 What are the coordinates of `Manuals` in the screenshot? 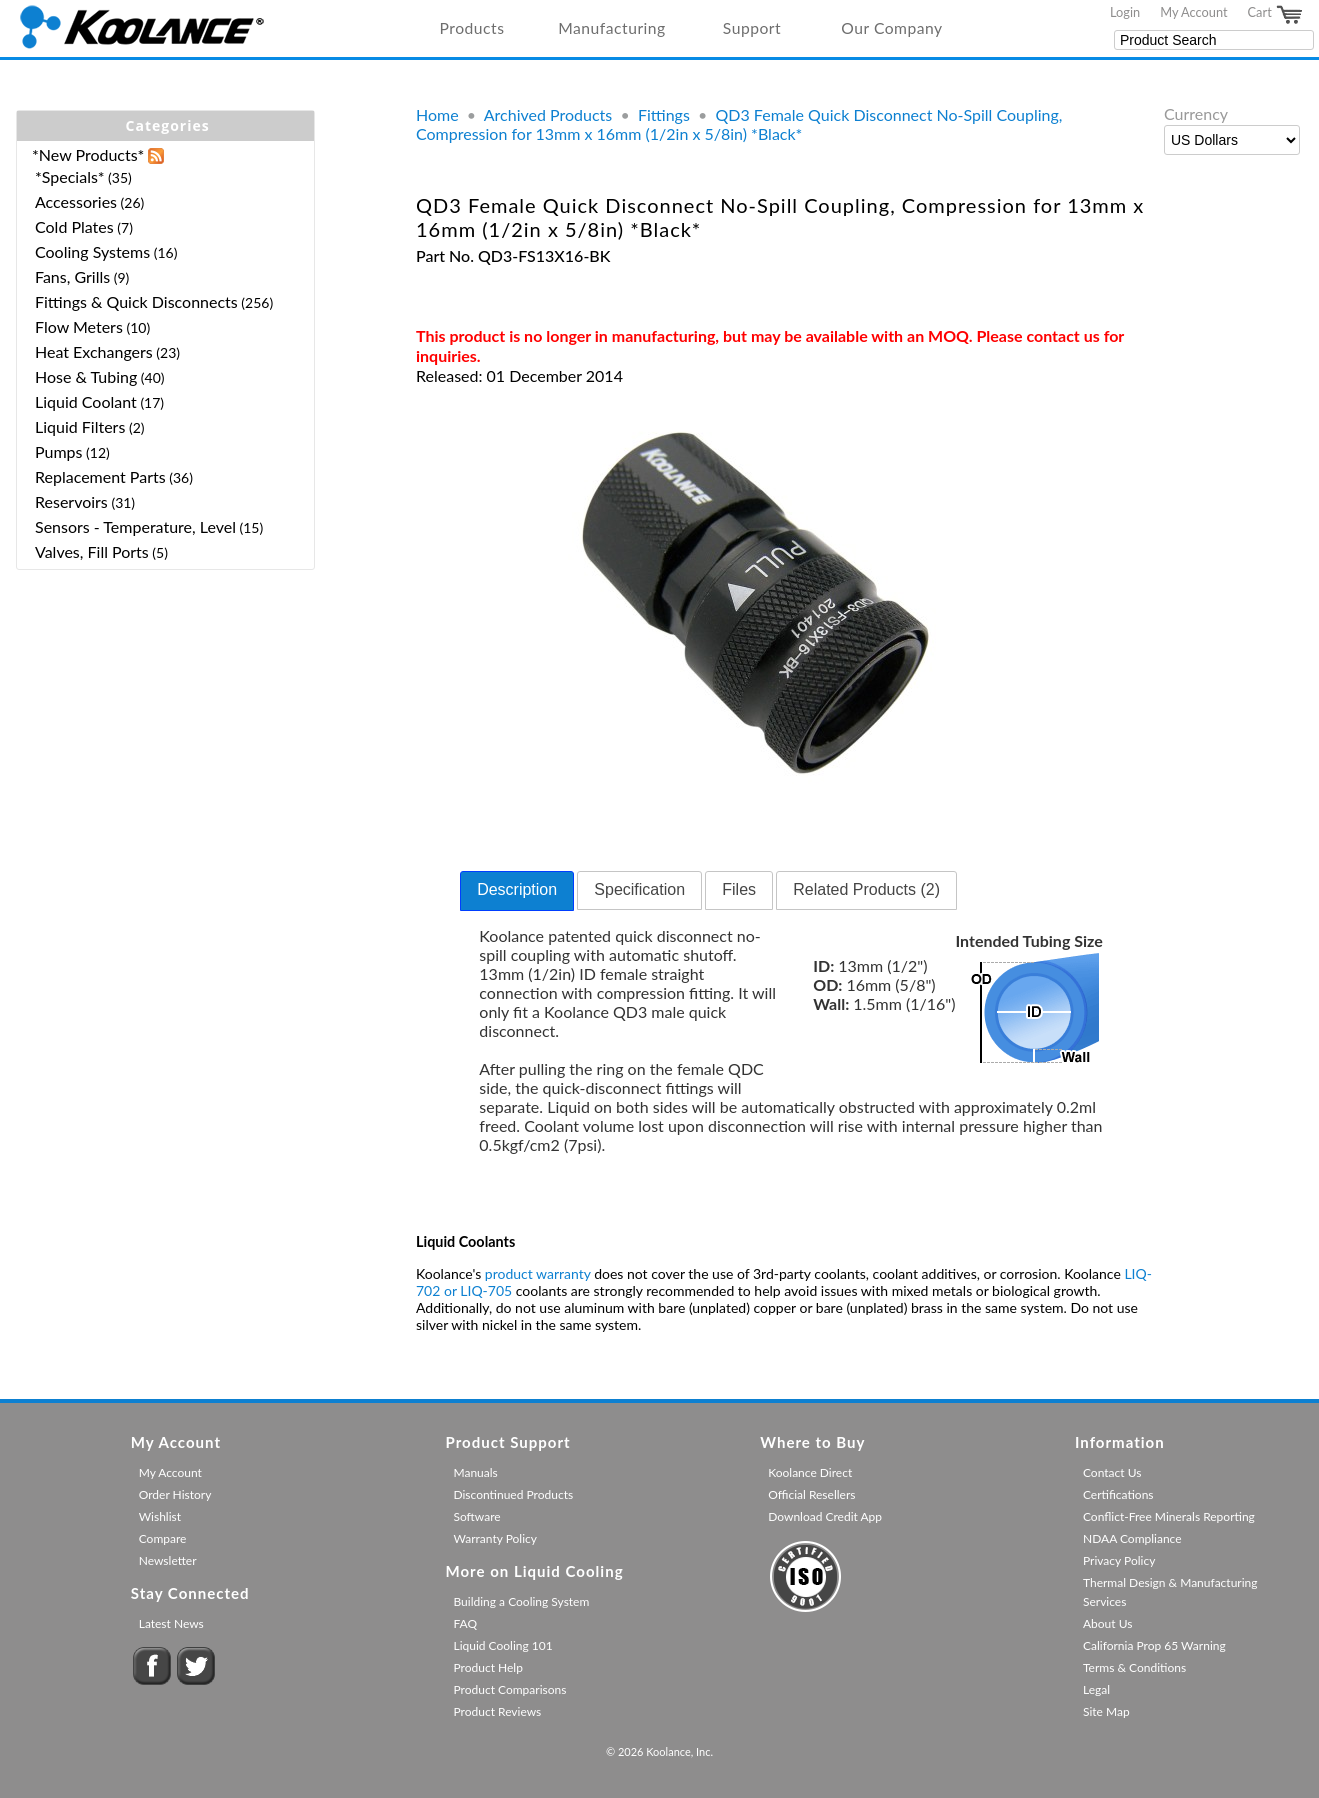 It's located at (475, 1472).